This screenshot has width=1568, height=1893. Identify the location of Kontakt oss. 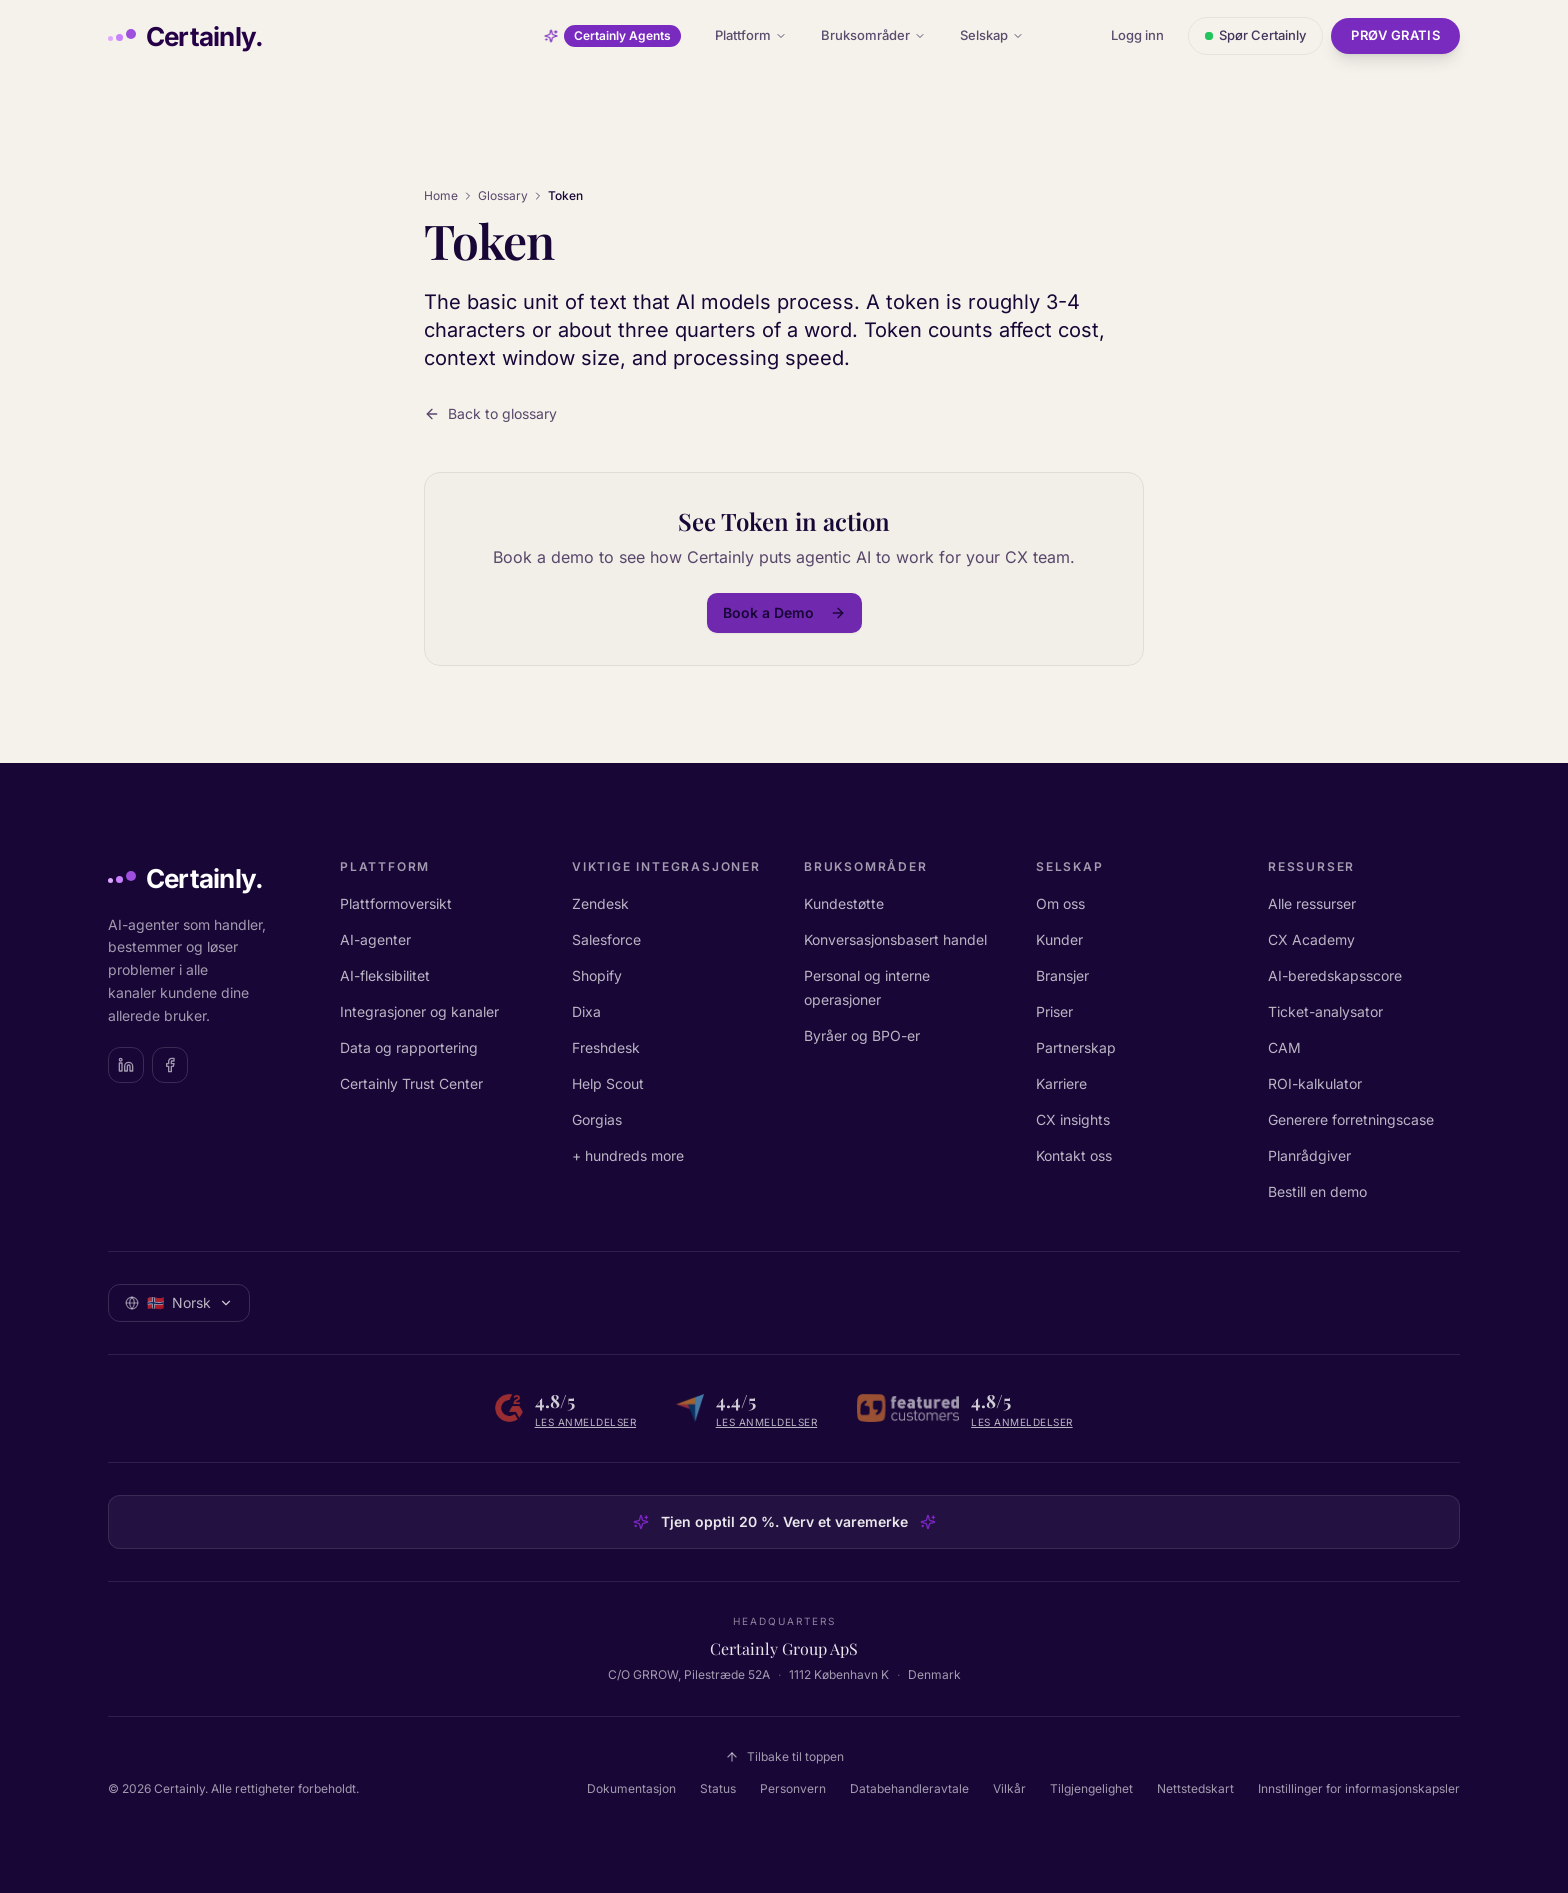
(1074, 1155).